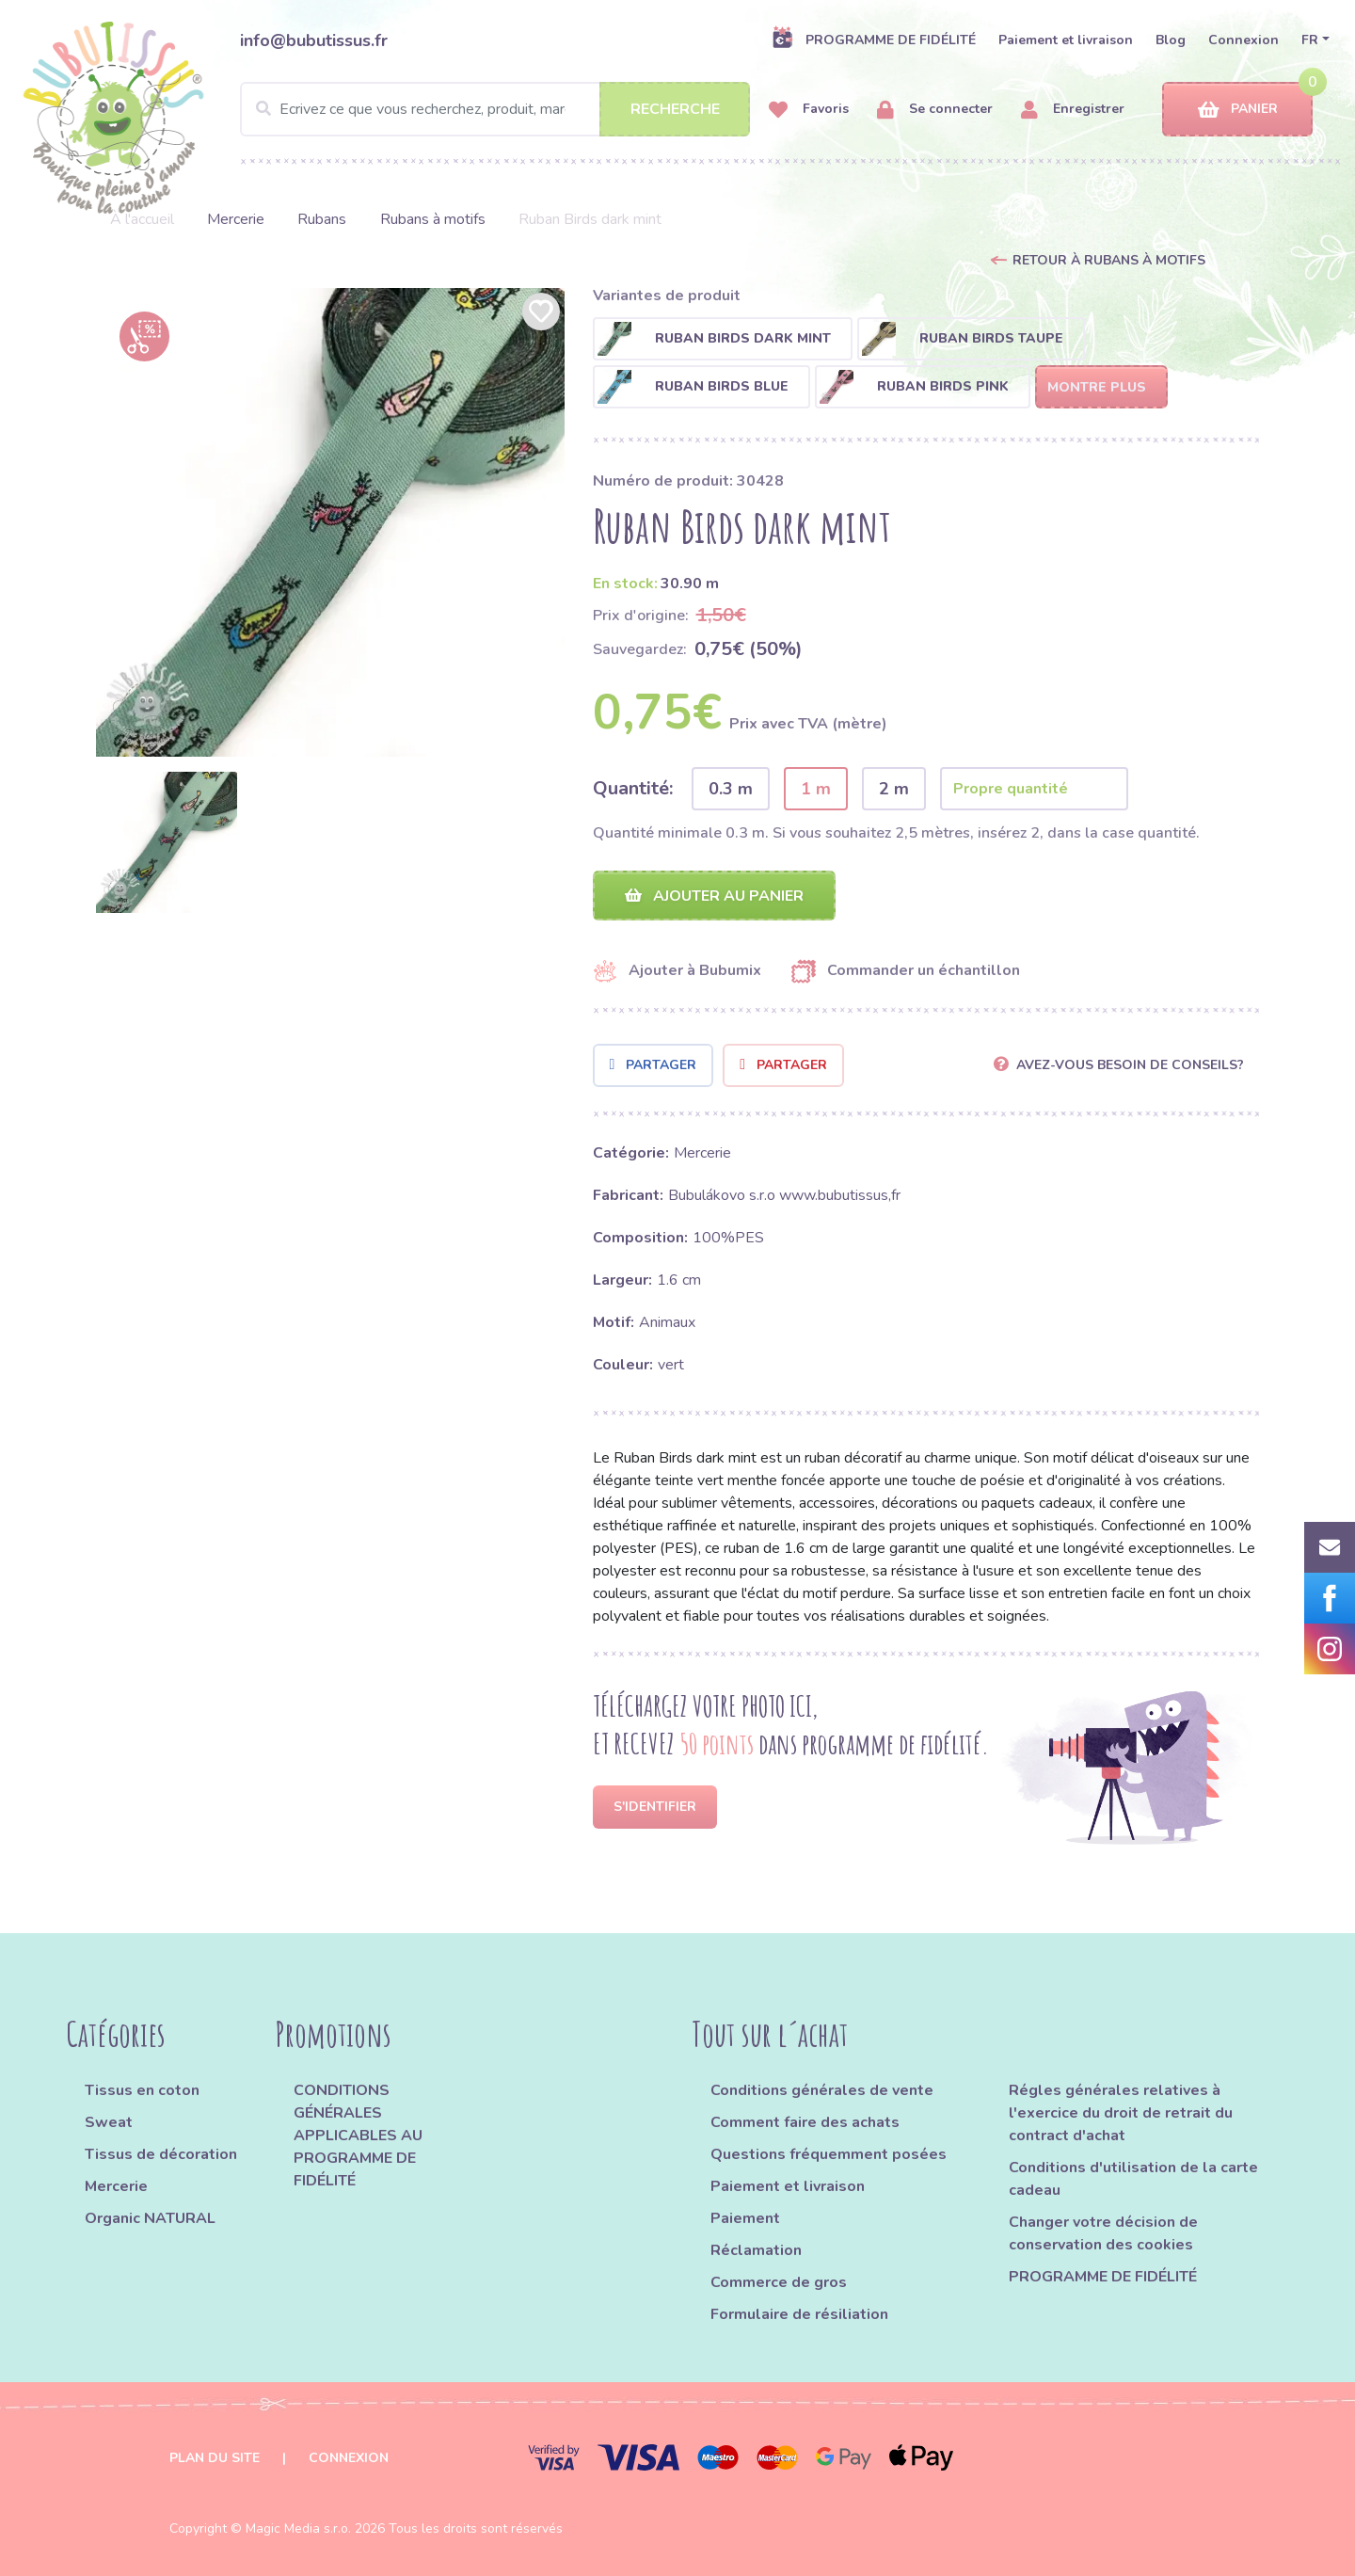 The image size is (1355, 2576). Describe the element at coordinates (731, 788) in the screenshot. I see `0.3 m` at that location.